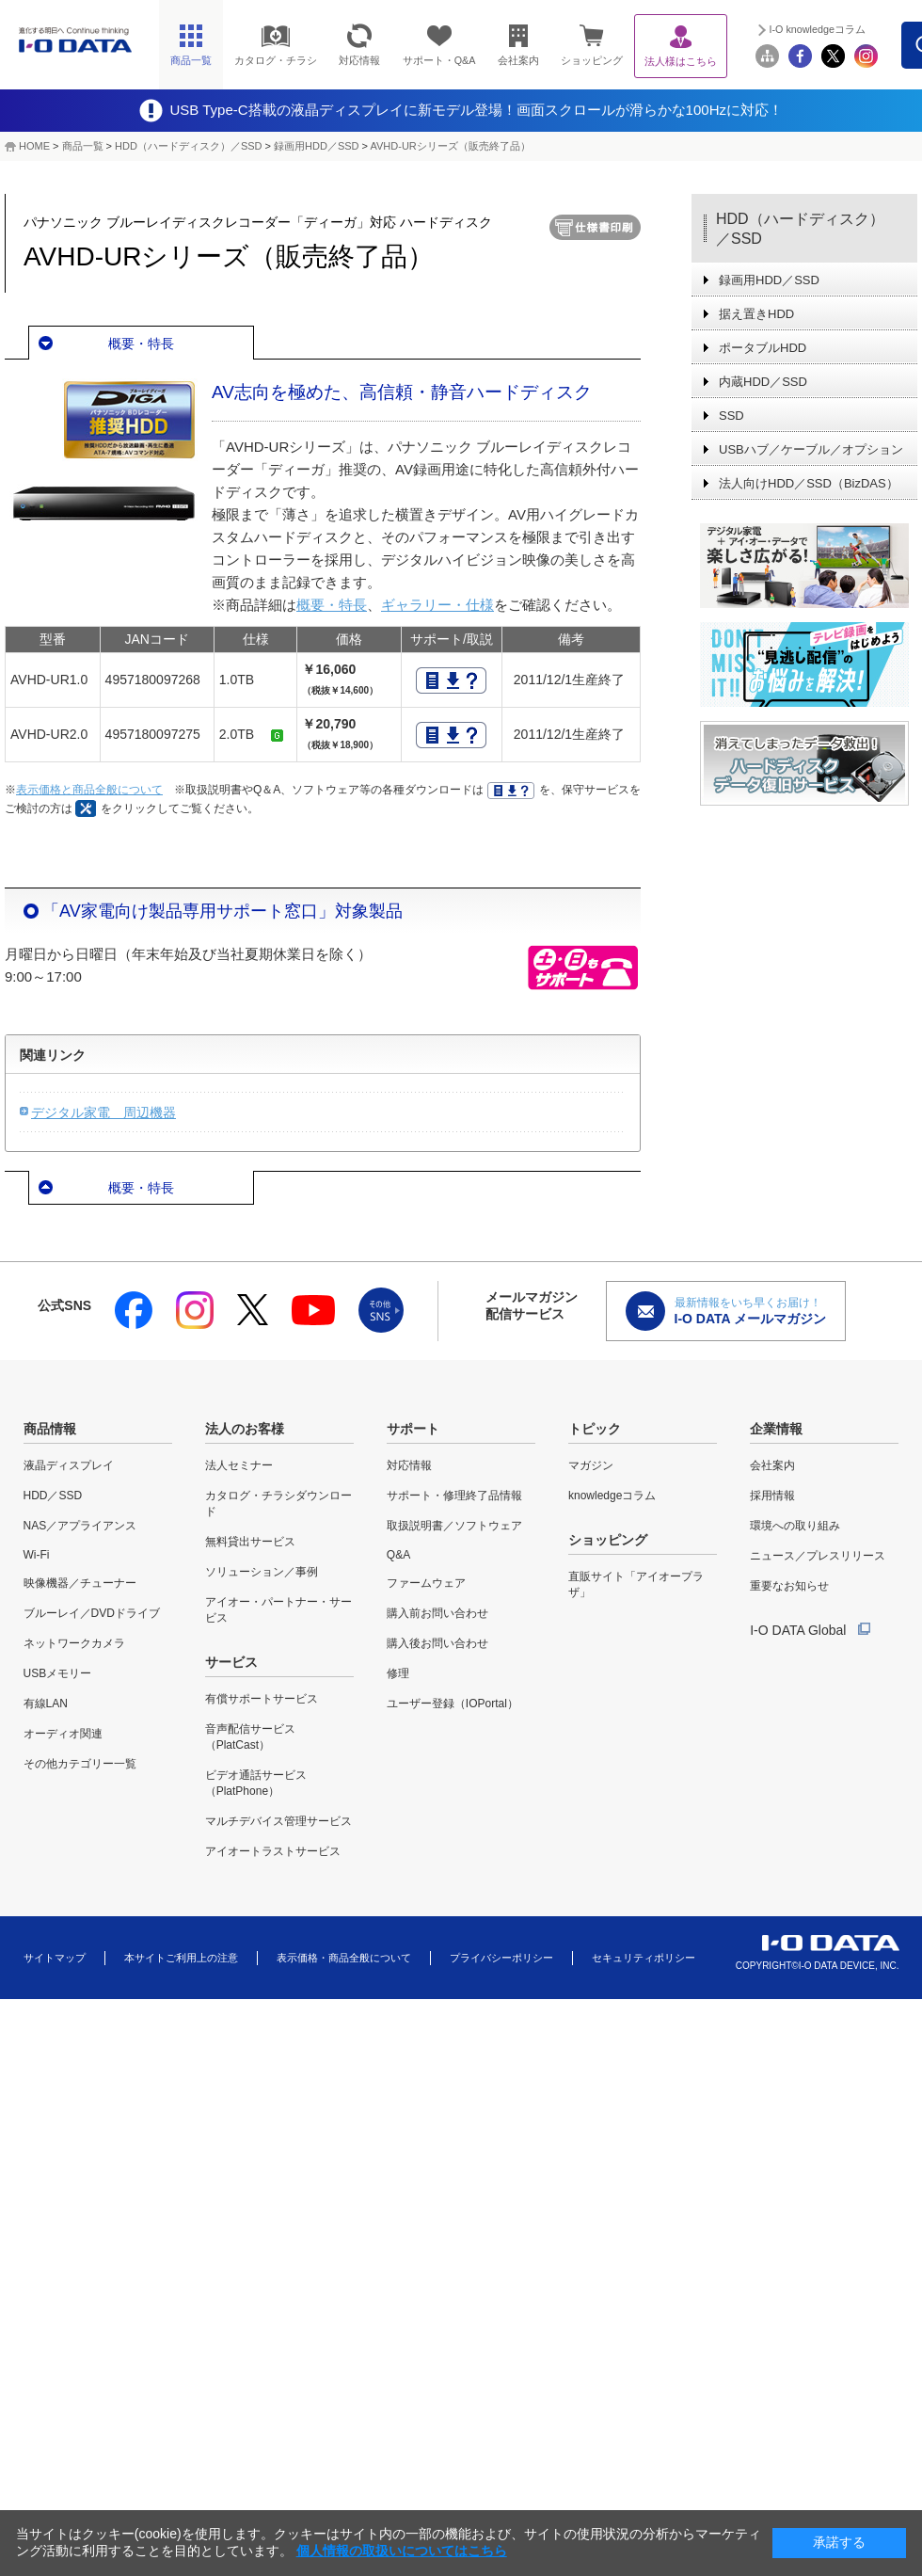 The height and width of the screenshot is (2576, 922). Describe the element at coordinates (789, 1585) in the screenshot. I see `重要なお知らせ` at that location.